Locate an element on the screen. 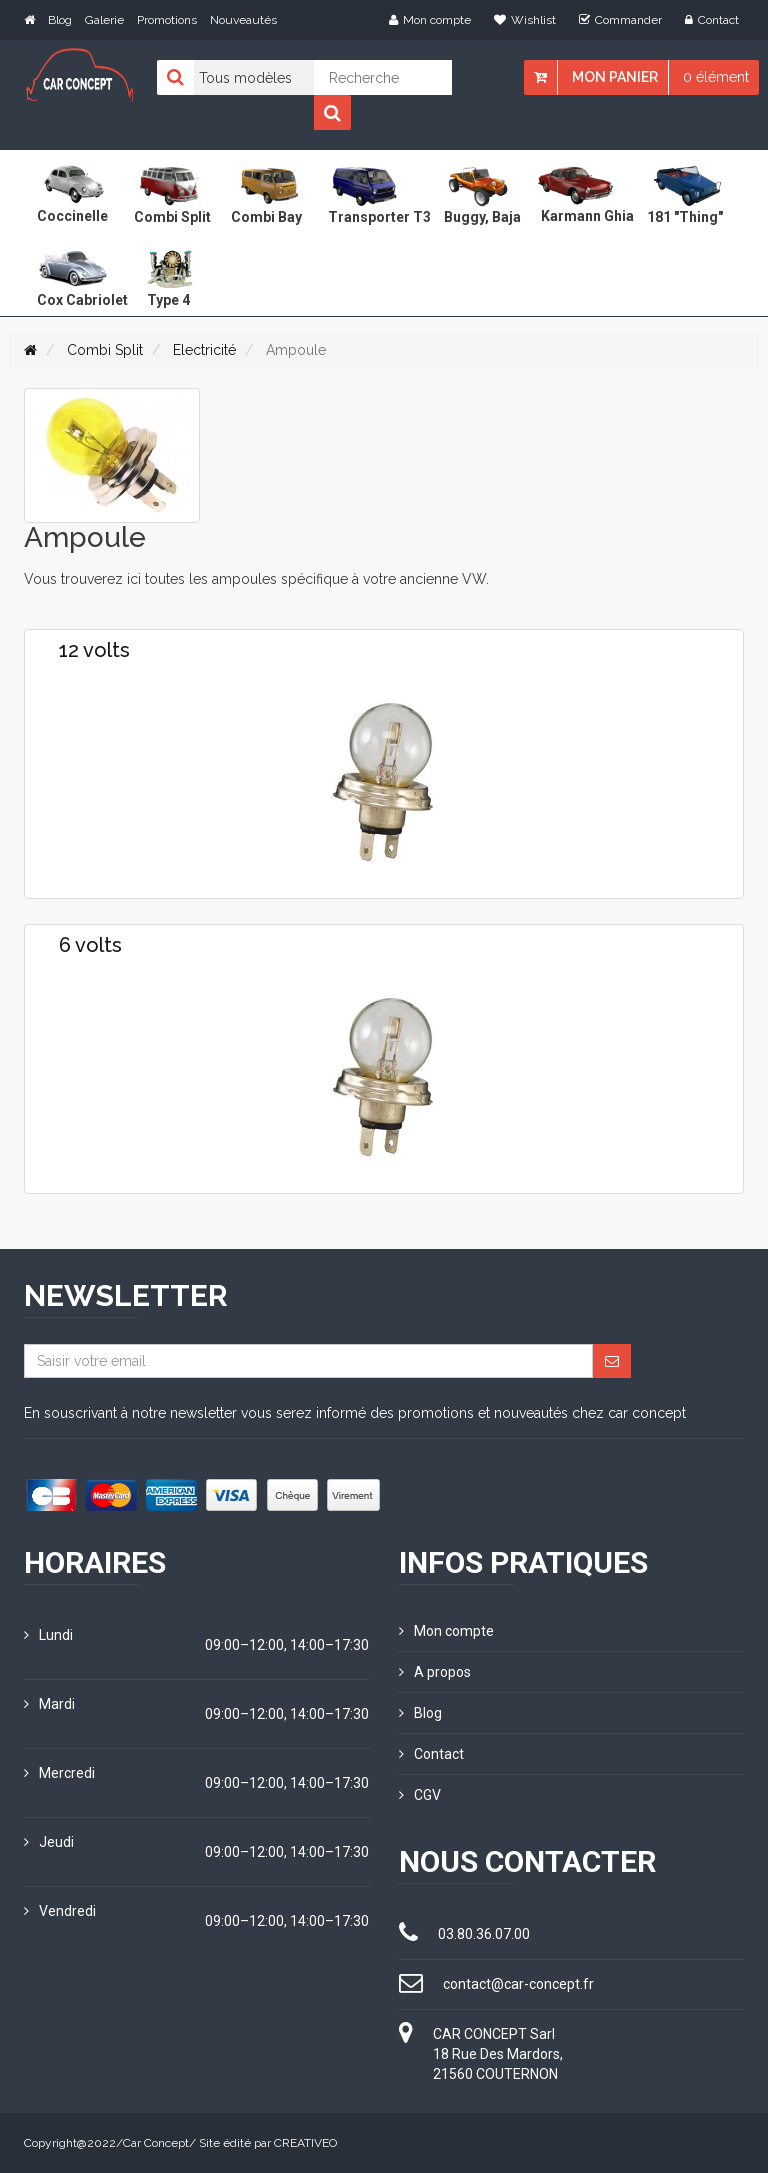 This screenshot has width=768, height=2173. Nouveautés is located at coordinates (243, 20).